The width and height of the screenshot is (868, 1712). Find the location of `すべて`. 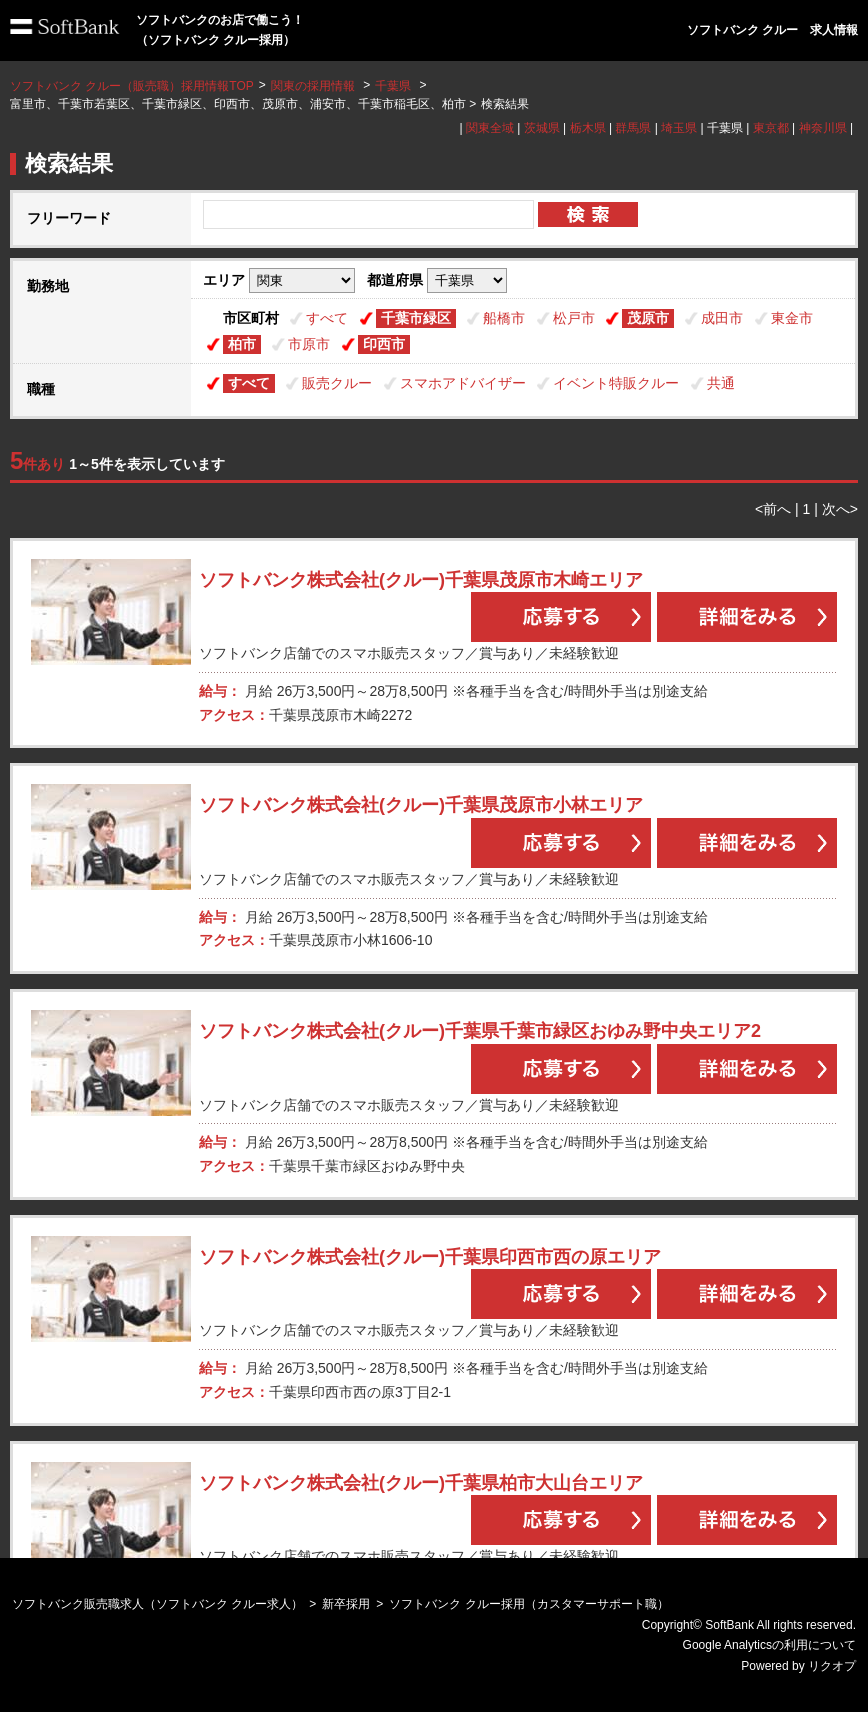

すべて is located at coordinates (327, 318).